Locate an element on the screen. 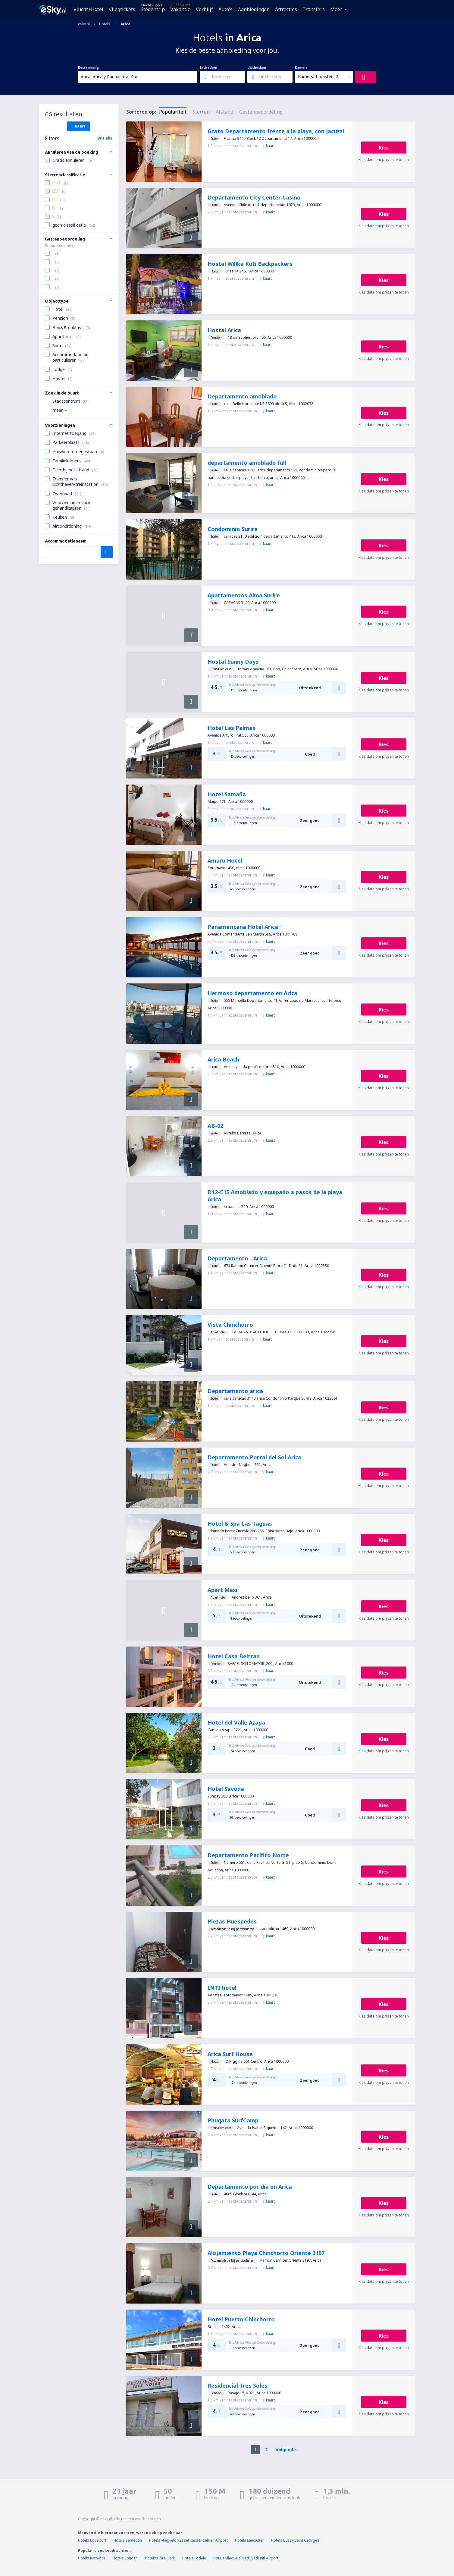  Hotels Loosdorf is located at coordinates (92, 2540).